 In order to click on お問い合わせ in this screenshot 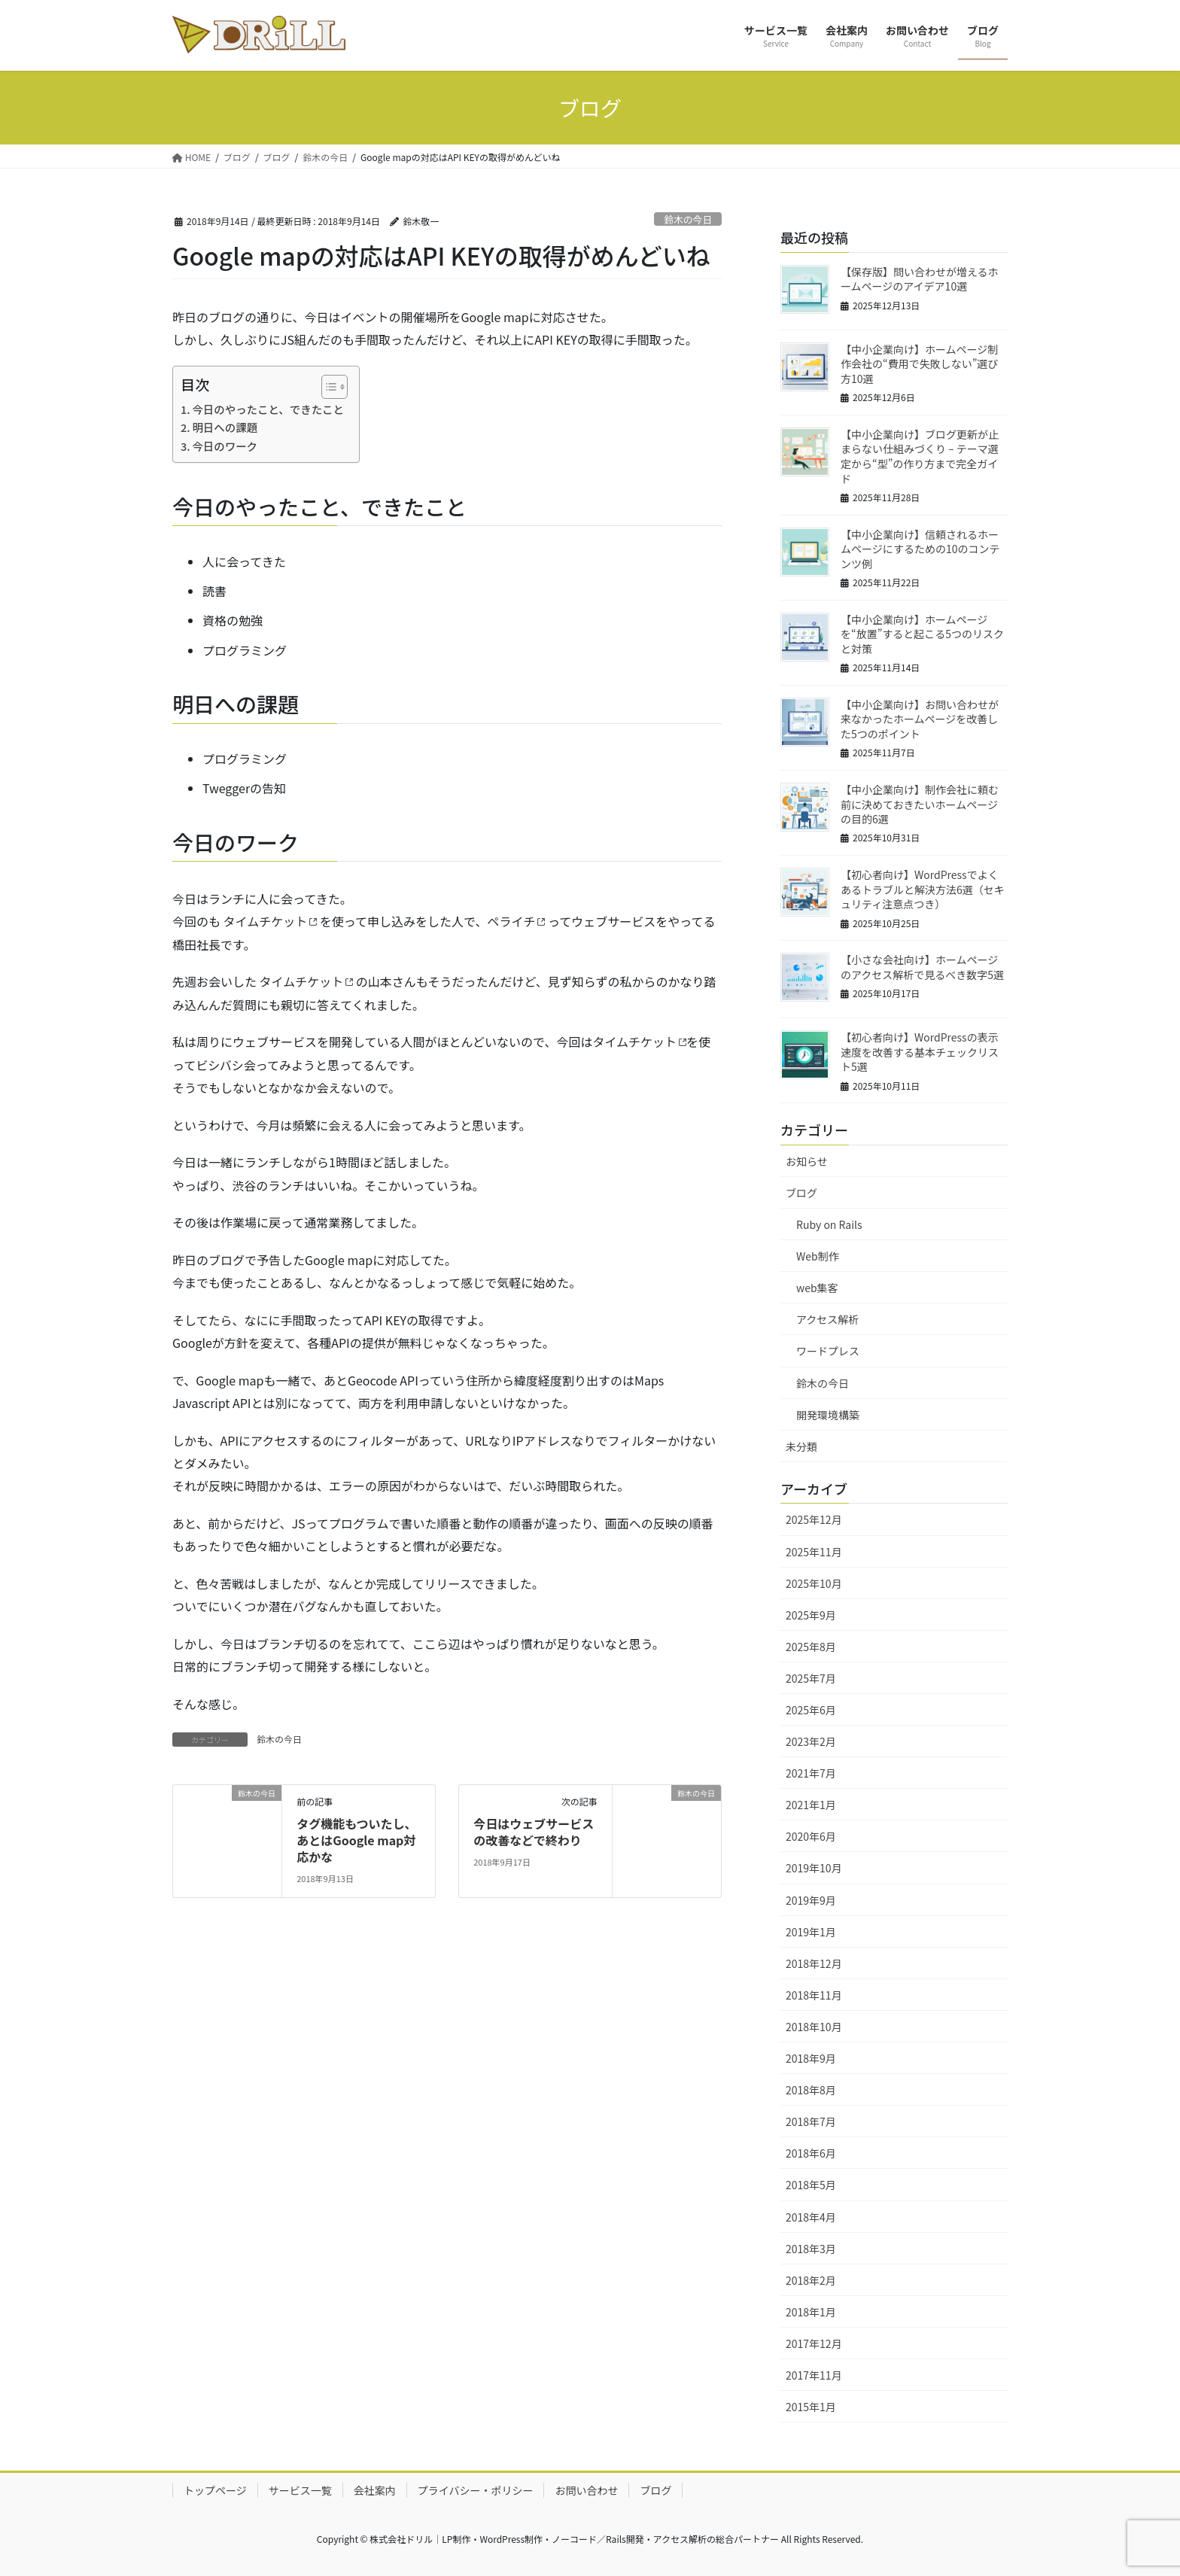, I will do `click(586, 2490)`.